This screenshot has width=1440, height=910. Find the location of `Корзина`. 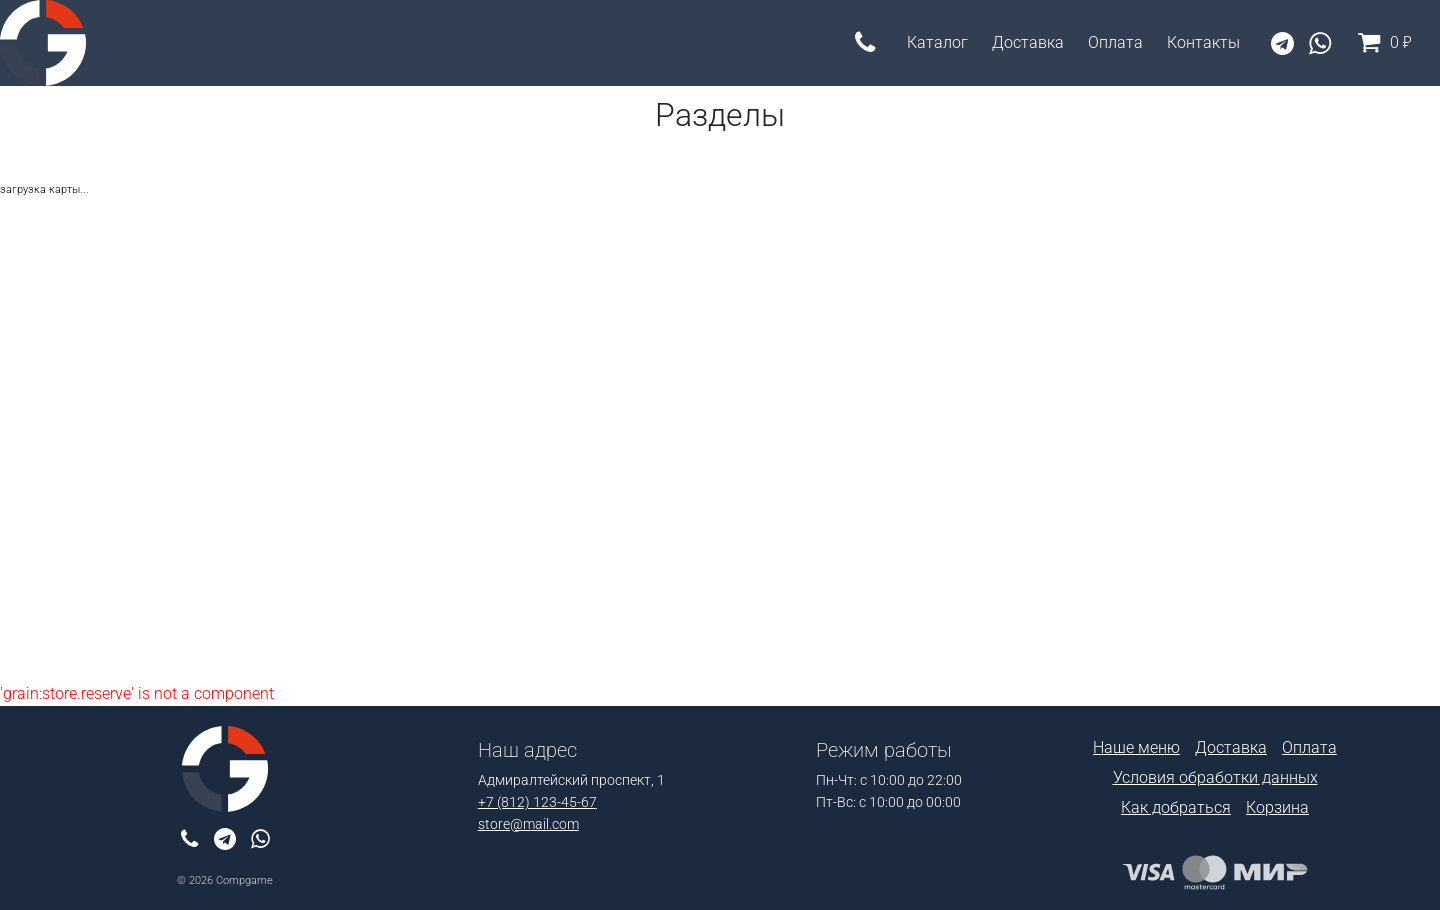

Корзина is located at coordinates (1277, 807).